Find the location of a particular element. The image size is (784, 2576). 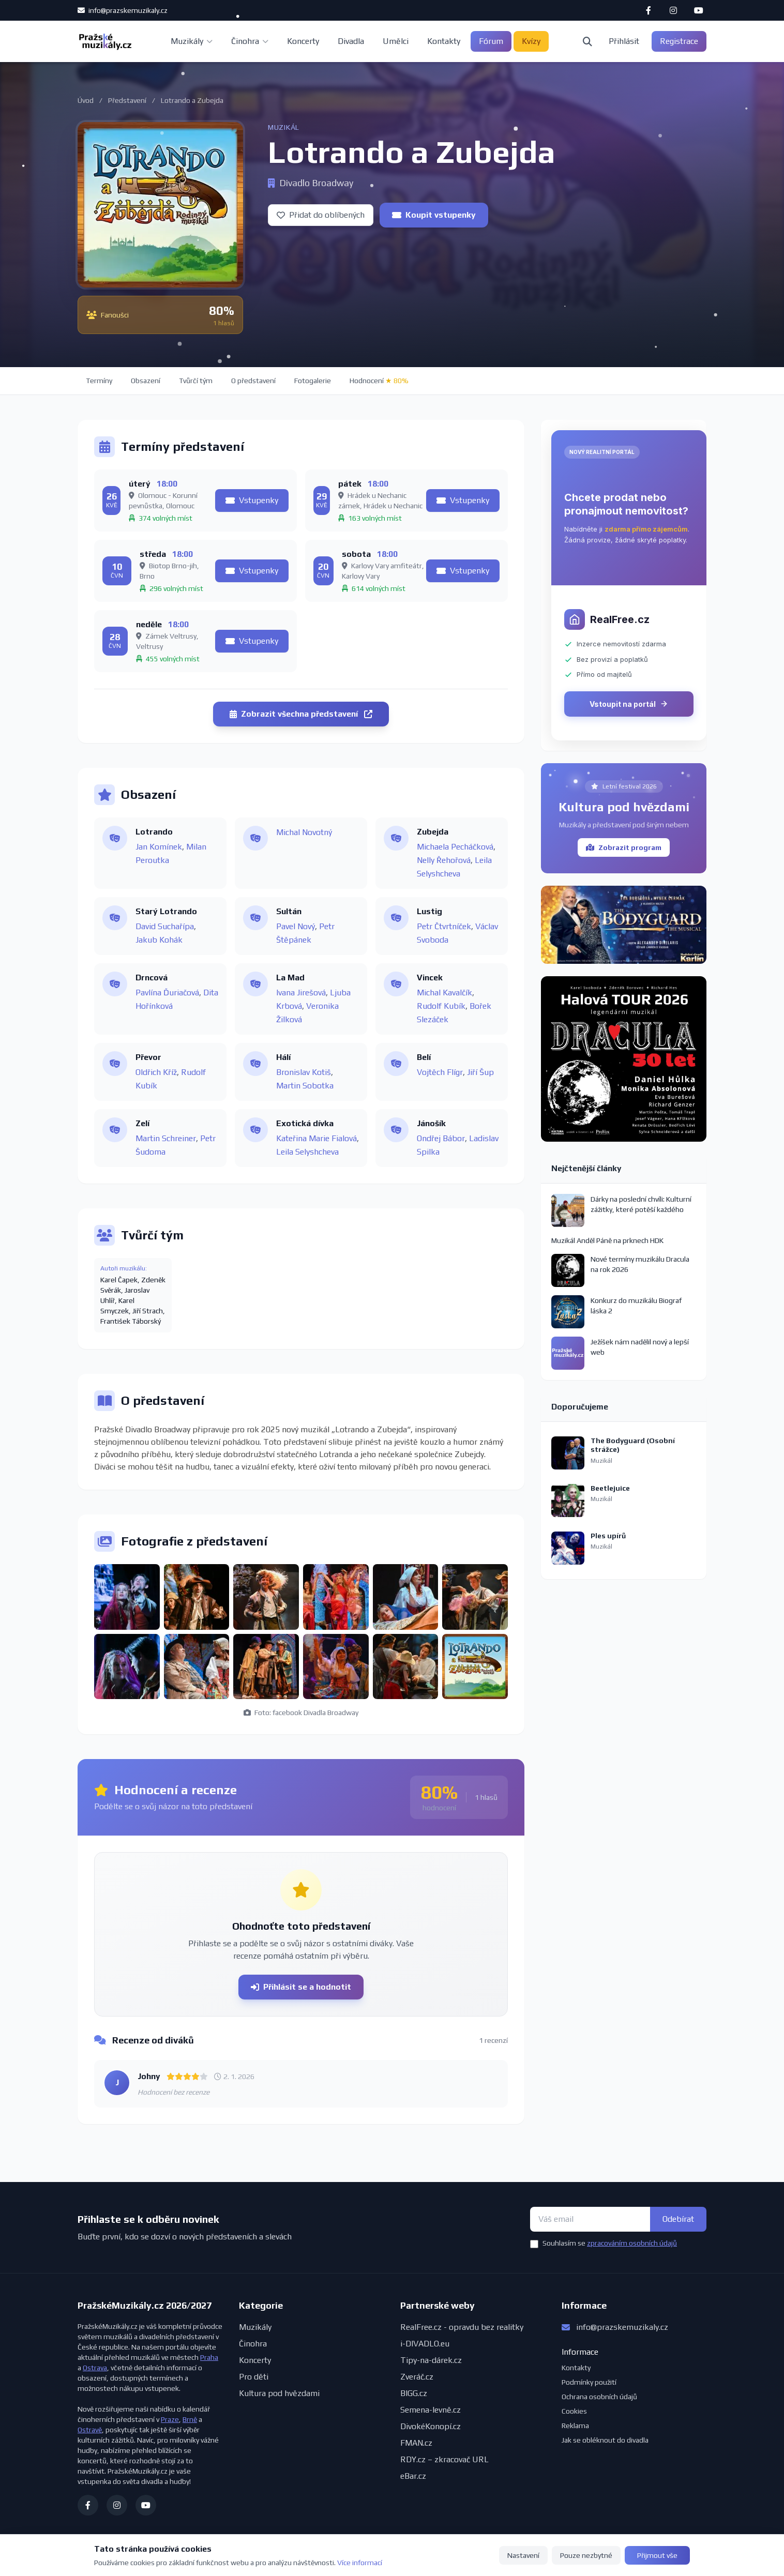

Kultura pod hvězdami is located at coordinates (279, 2393).